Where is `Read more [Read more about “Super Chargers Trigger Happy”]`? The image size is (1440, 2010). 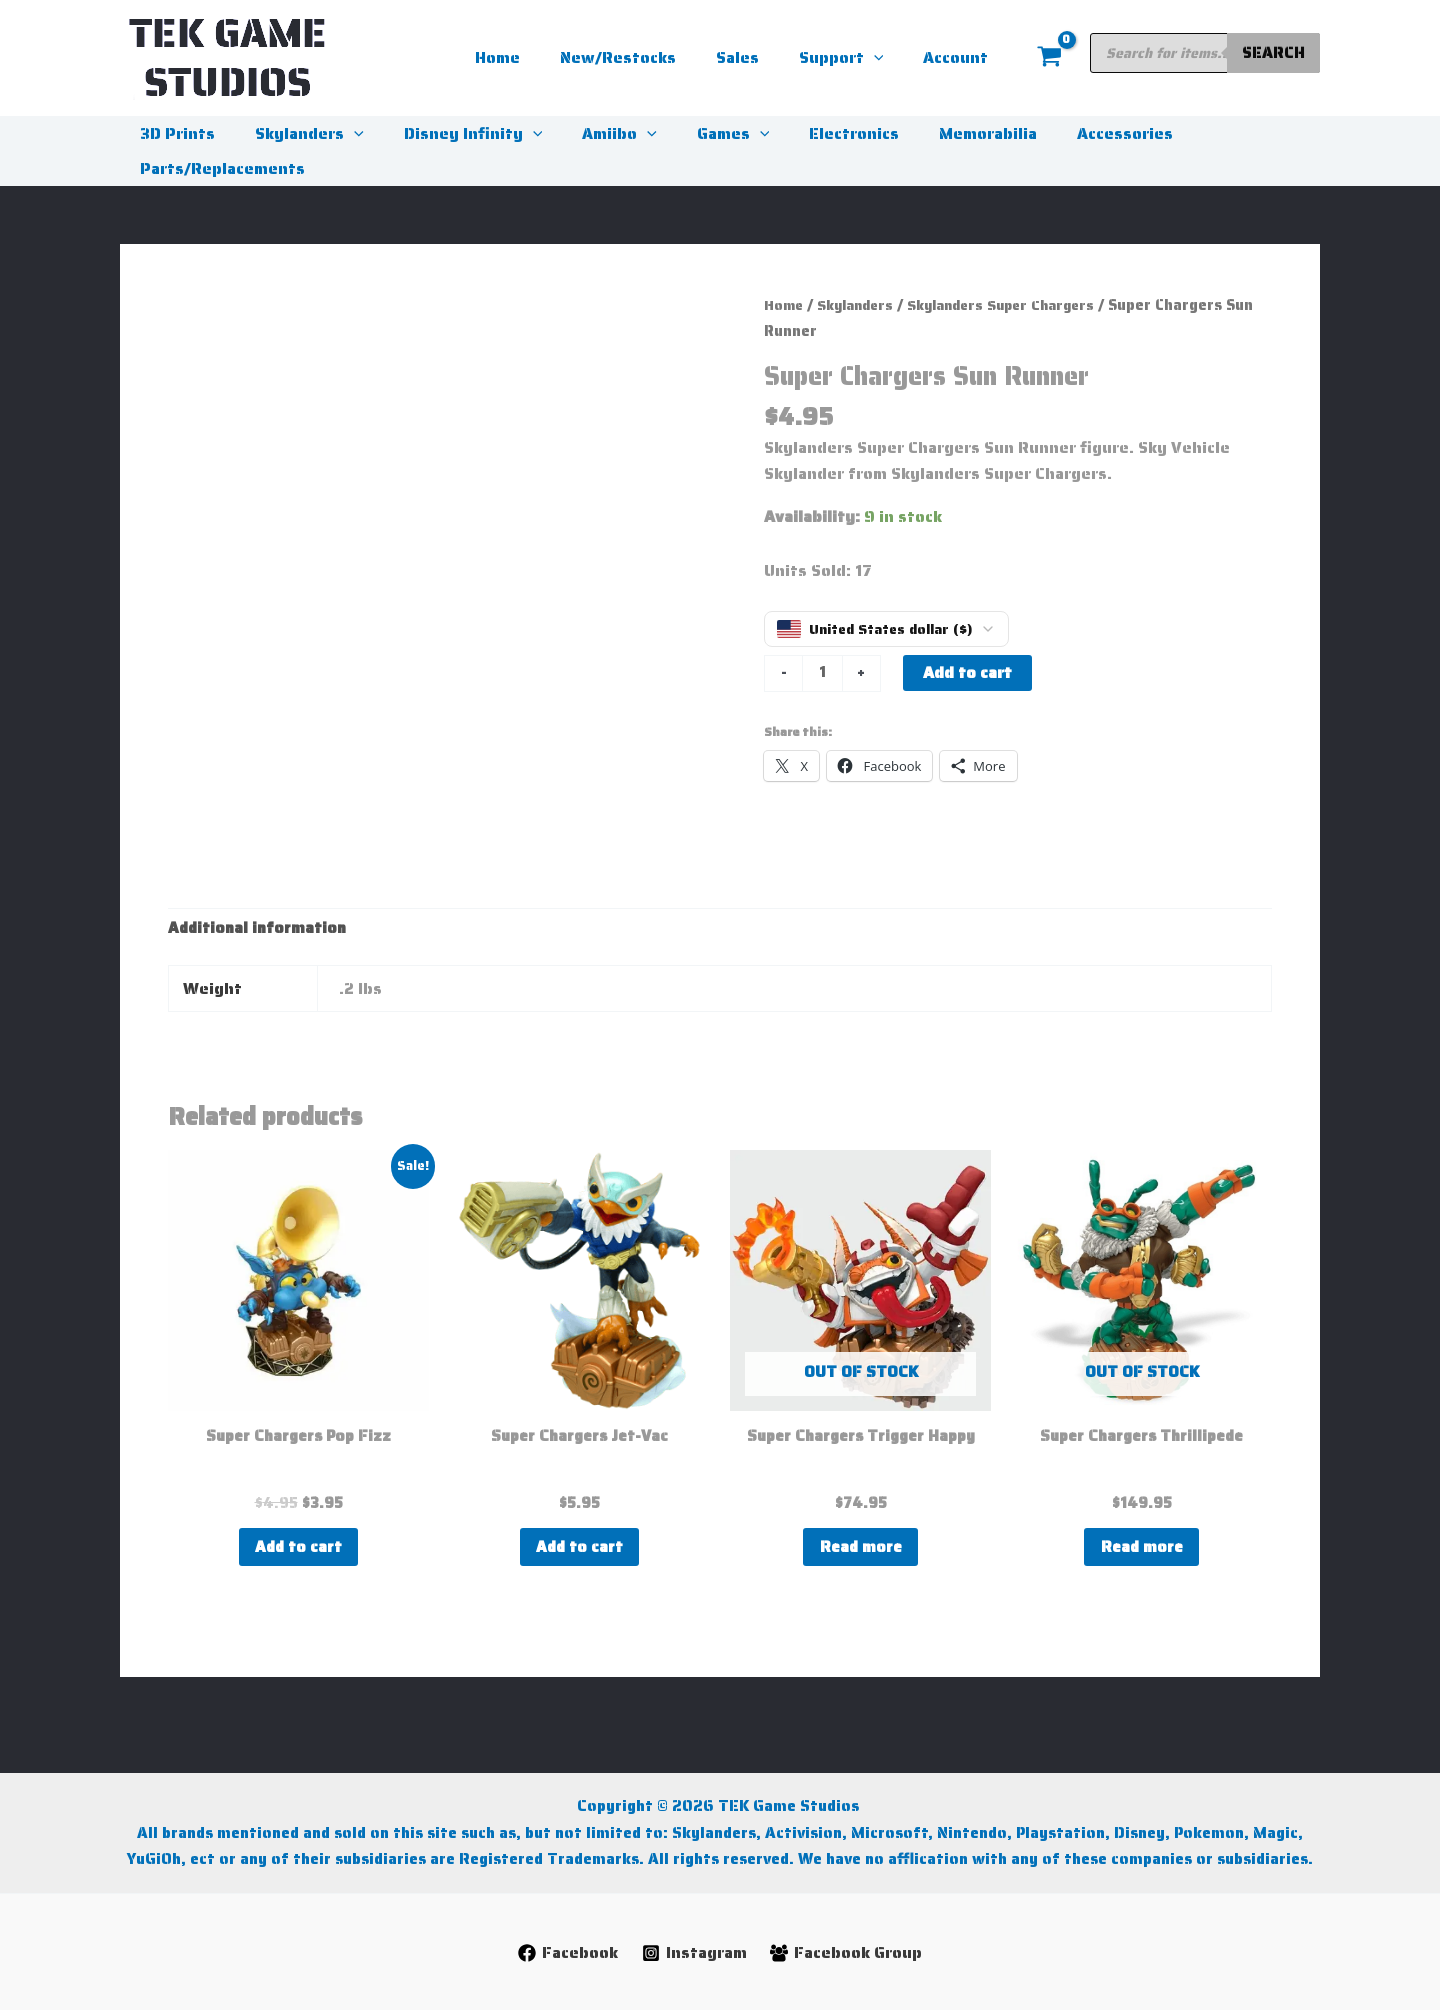
Read more [Read more about “Super Chargers Trigger Happy”] is located at coordinates (860, 1549).